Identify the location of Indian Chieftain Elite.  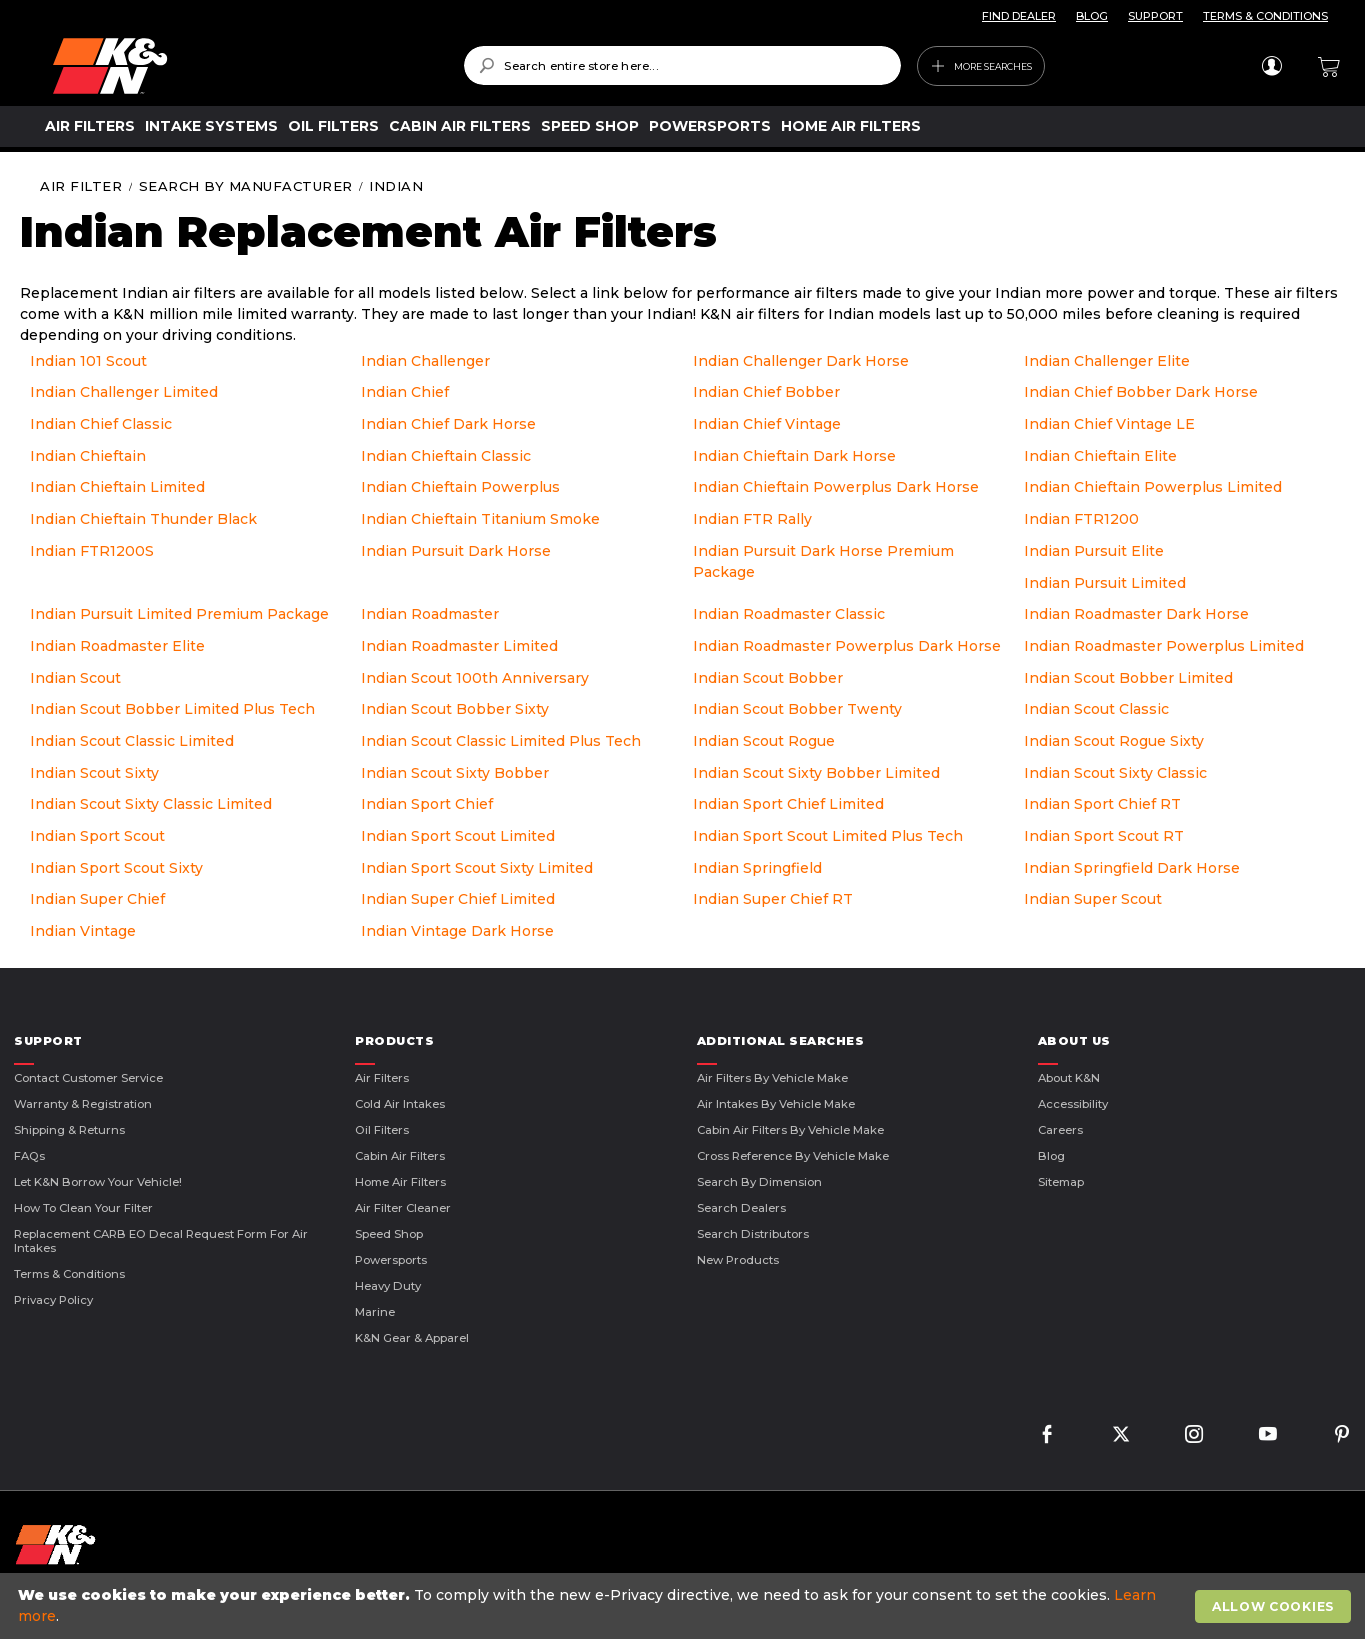
(1100, 456).